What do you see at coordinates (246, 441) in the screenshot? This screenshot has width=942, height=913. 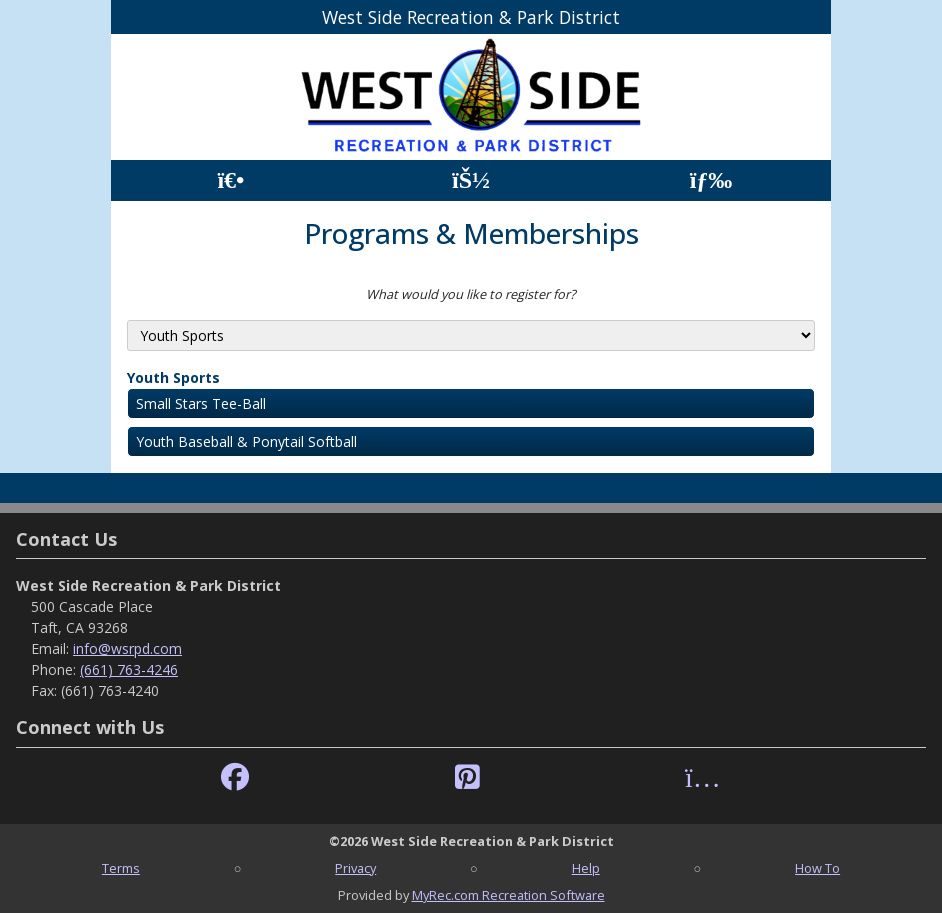 I see `Youth Baseball & Ponytail Softball` at bounding box center [246, 441].